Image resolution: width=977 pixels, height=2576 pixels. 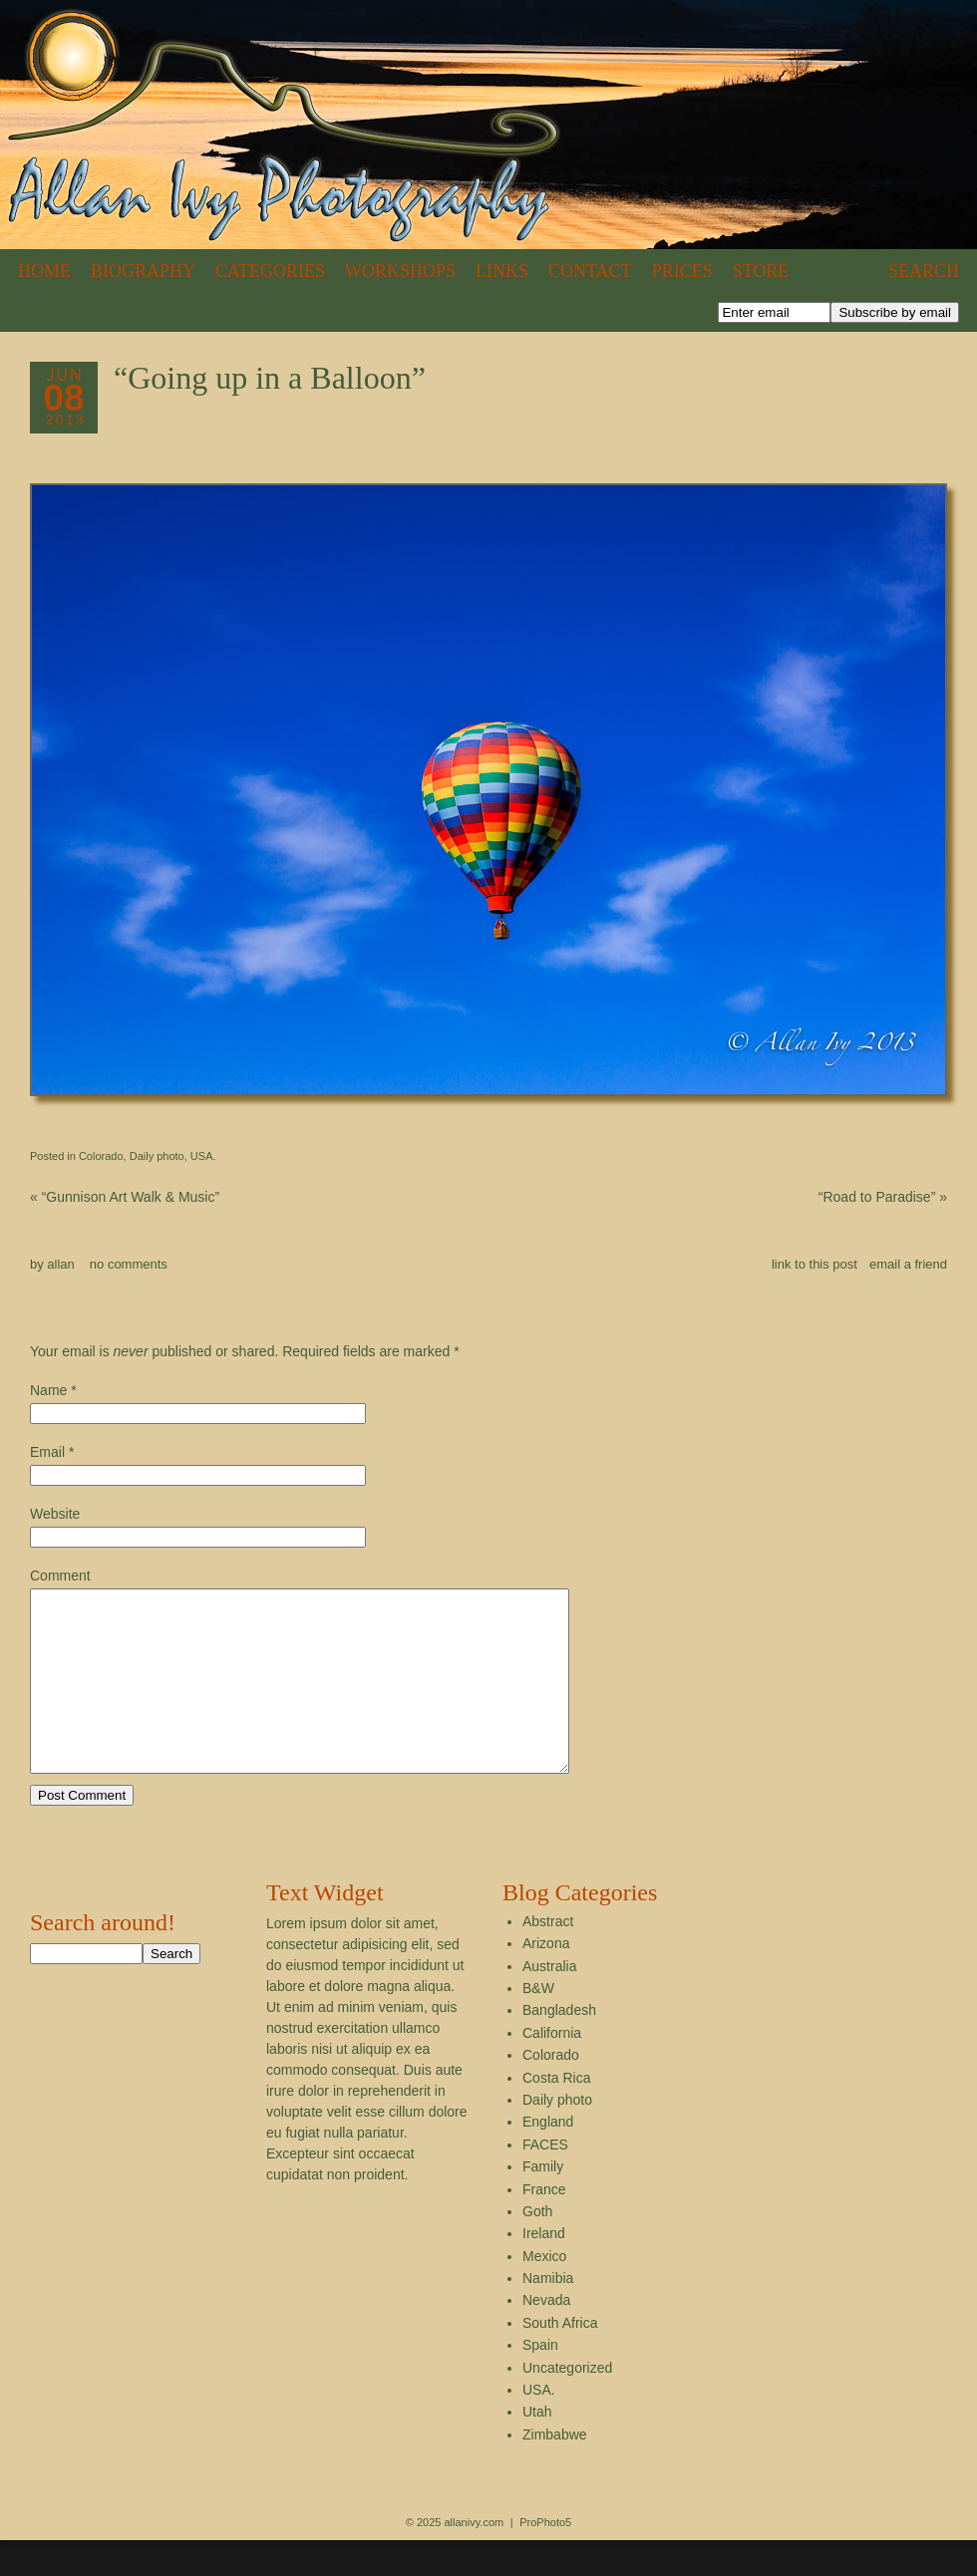 What do you see at coordinates (48, 1390) in the screenshot?
I see `Name` at bounding box center [48, 1390].